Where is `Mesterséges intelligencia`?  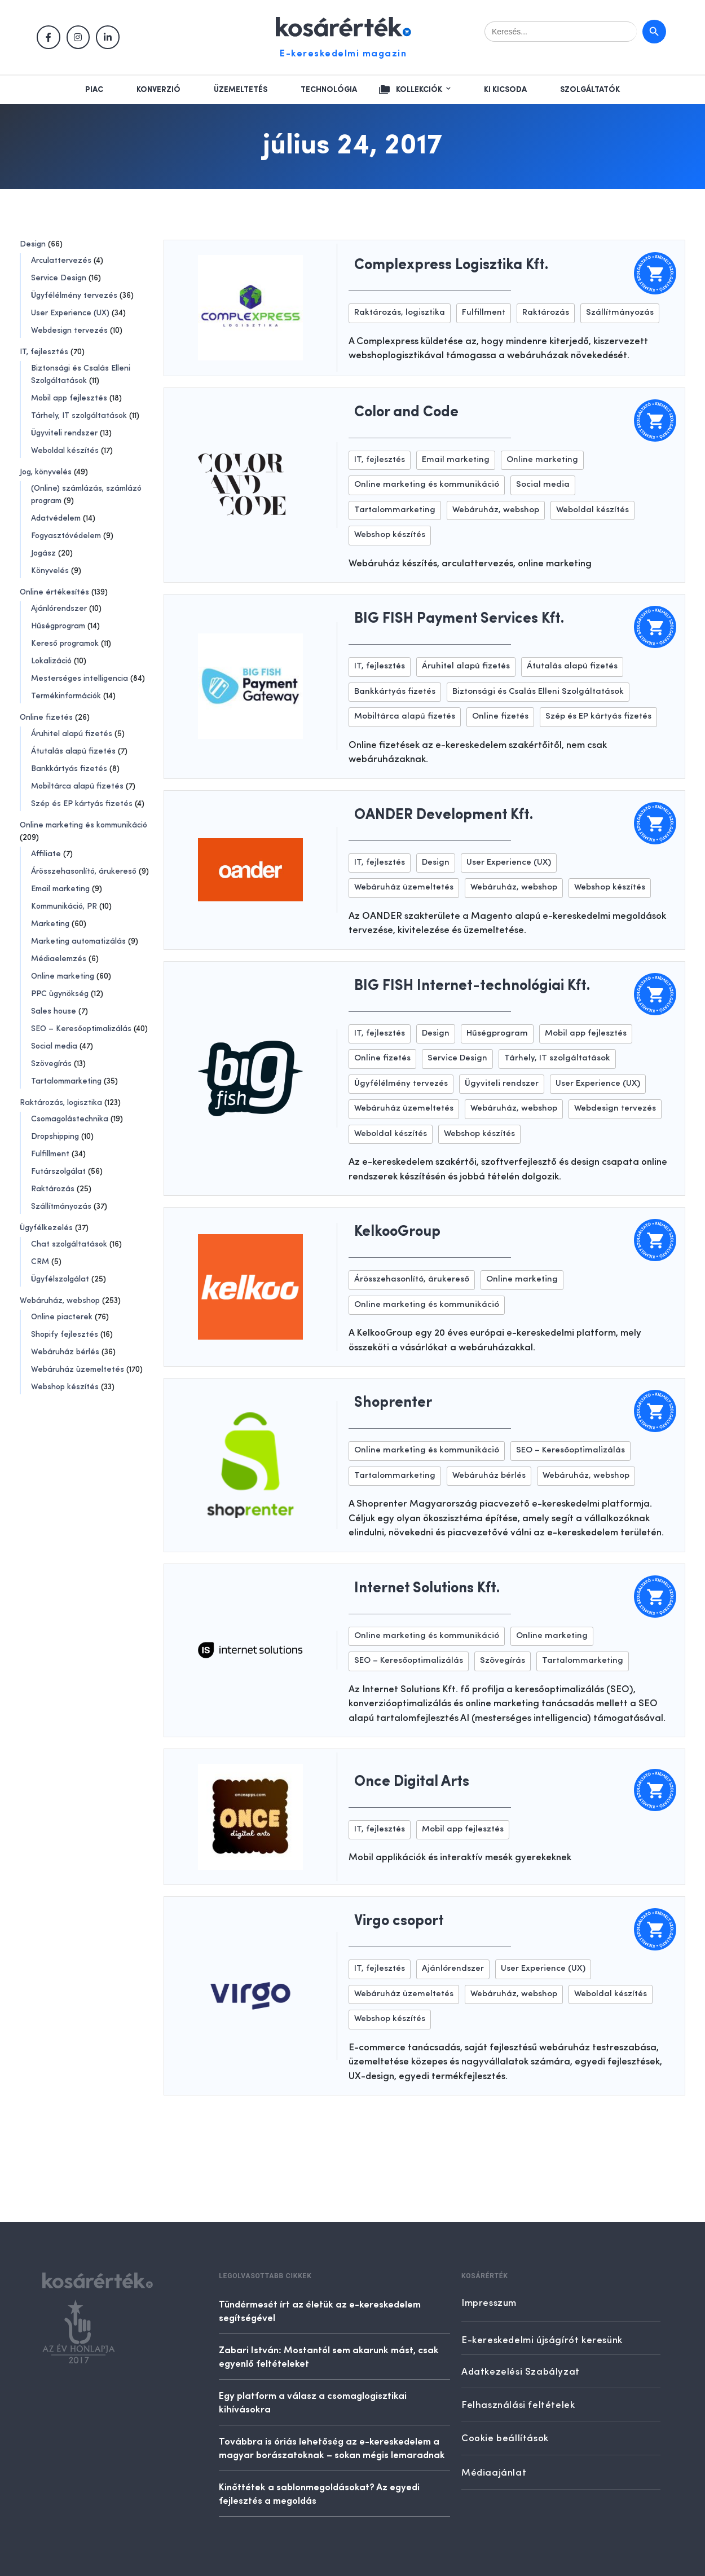 Mesterséges intelligencia is located at coordinates (79, 678).